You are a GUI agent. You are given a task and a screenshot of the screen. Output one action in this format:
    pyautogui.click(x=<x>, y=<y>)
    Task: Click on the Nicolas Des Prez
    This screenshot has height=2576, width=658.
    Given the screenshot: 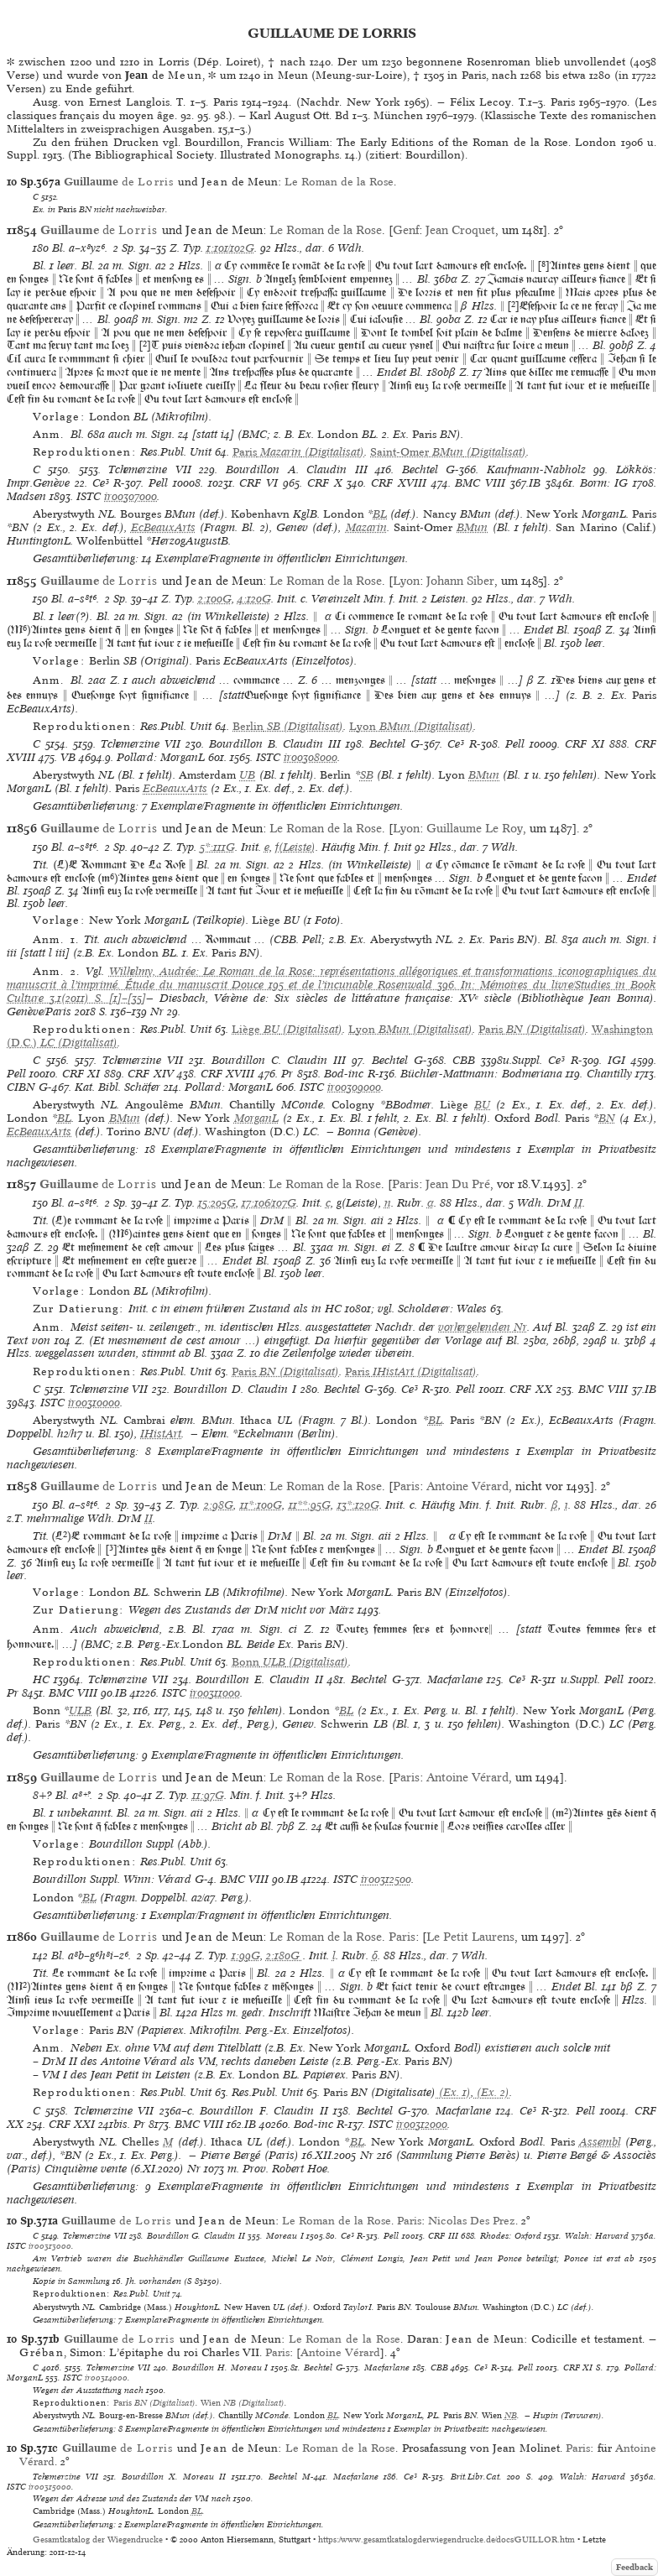 What is the action you would take?
    pyautogui.click(x=471, y=2221)
    